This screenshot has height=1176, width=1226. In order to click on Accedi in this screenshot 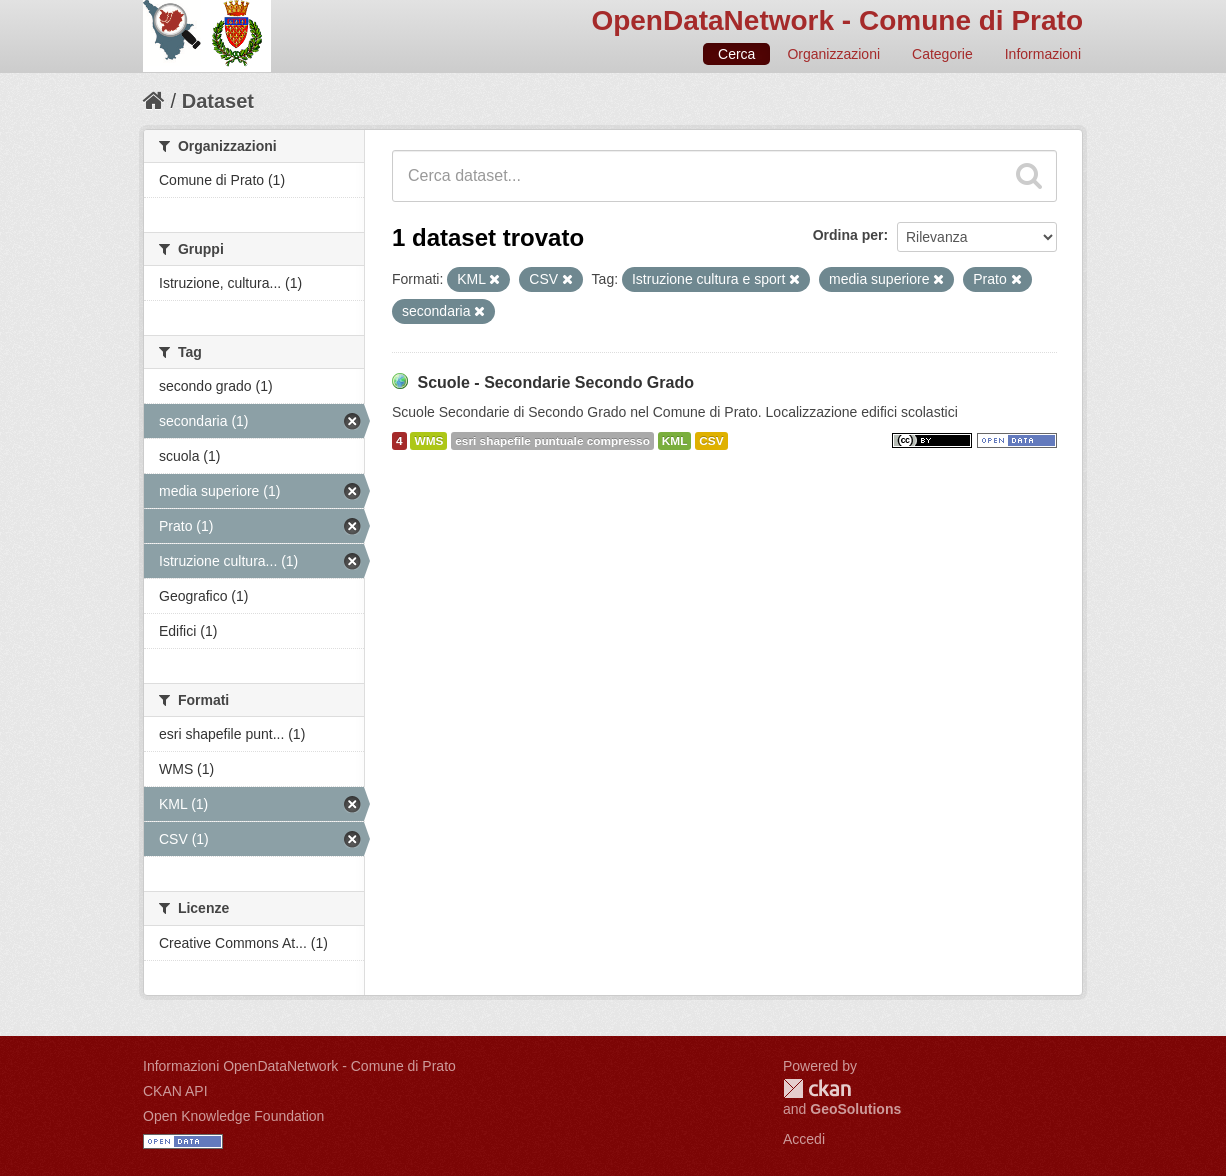, I will do `click(804, 1139)`.